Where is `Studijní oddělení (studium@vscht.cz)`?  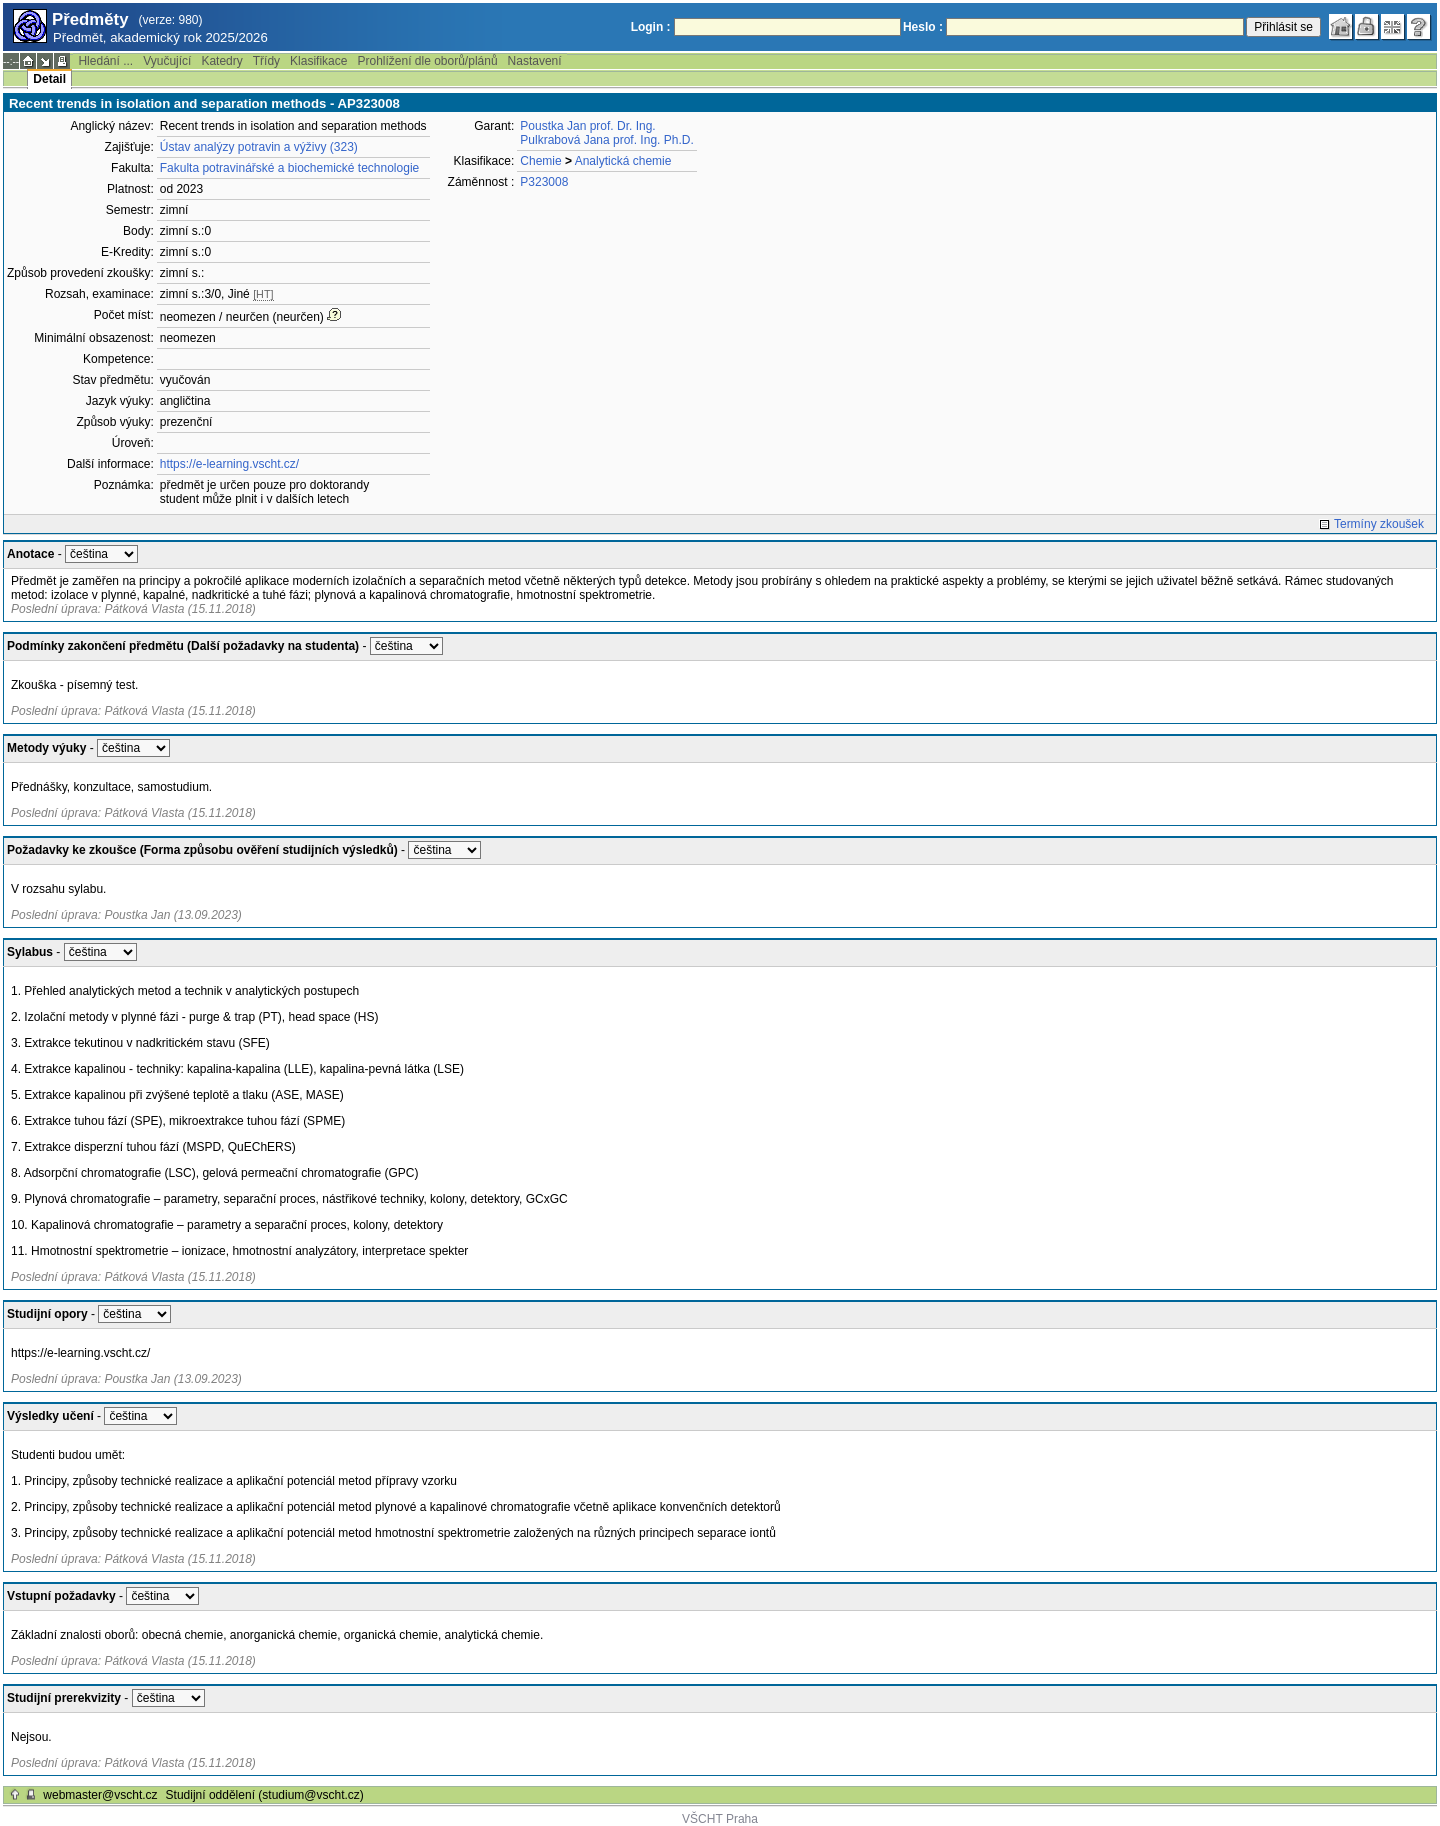
Studijní oddělení (studium@vscht.cz) is located at coordinates (265, 1795).